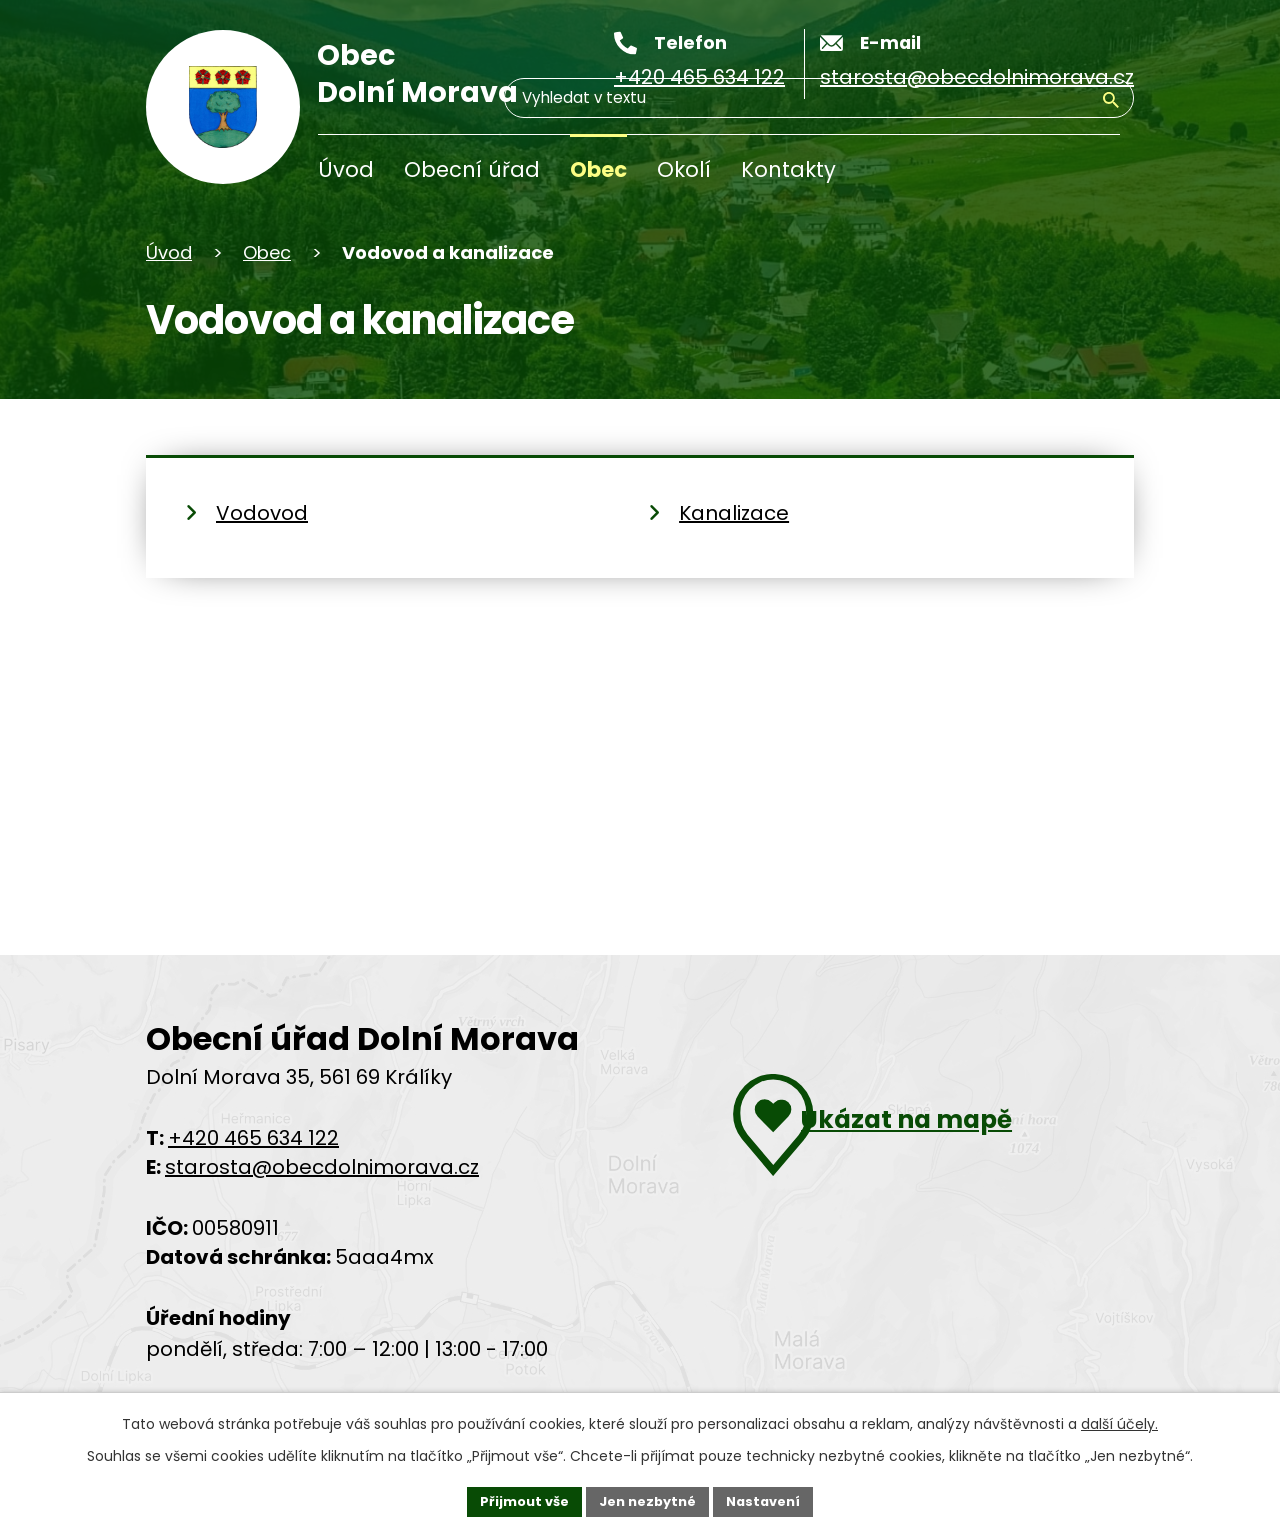 This screenshot has width=1280, height=1536. Describe the element at coordinates (598, 169) in the screenshot. I see `Obec` at that location.